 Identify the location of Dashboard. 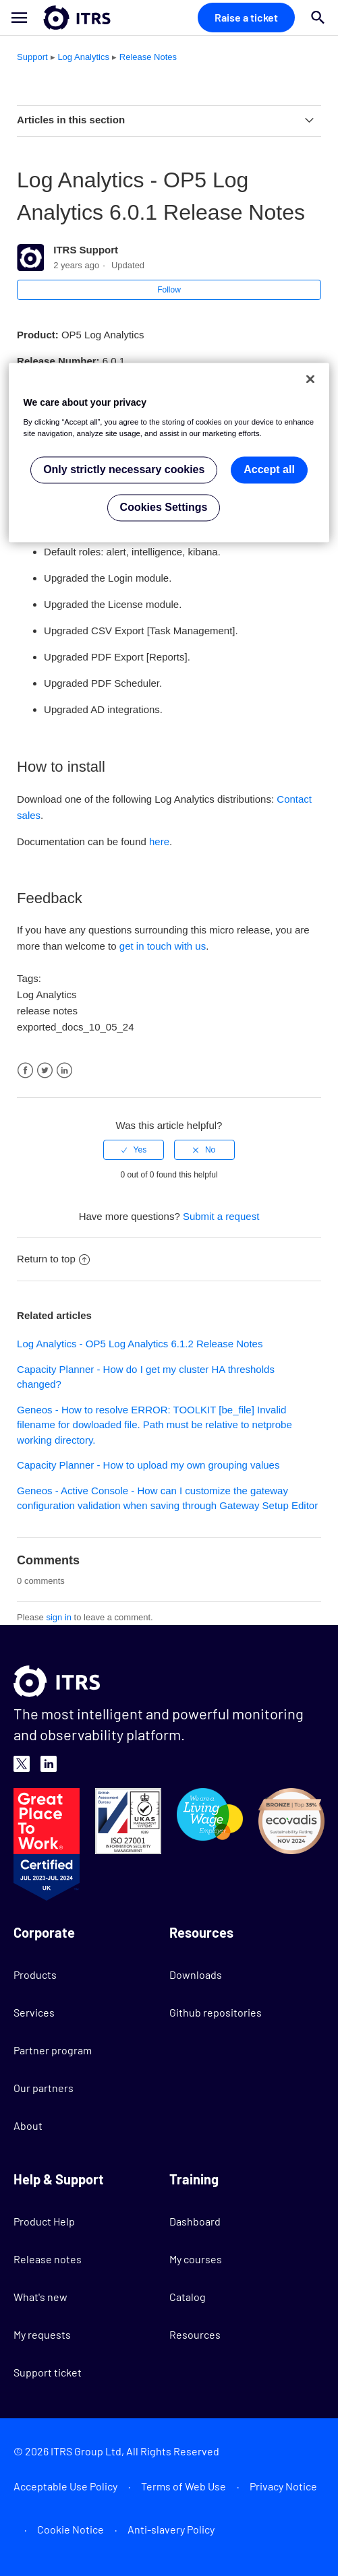
(195, 2221).